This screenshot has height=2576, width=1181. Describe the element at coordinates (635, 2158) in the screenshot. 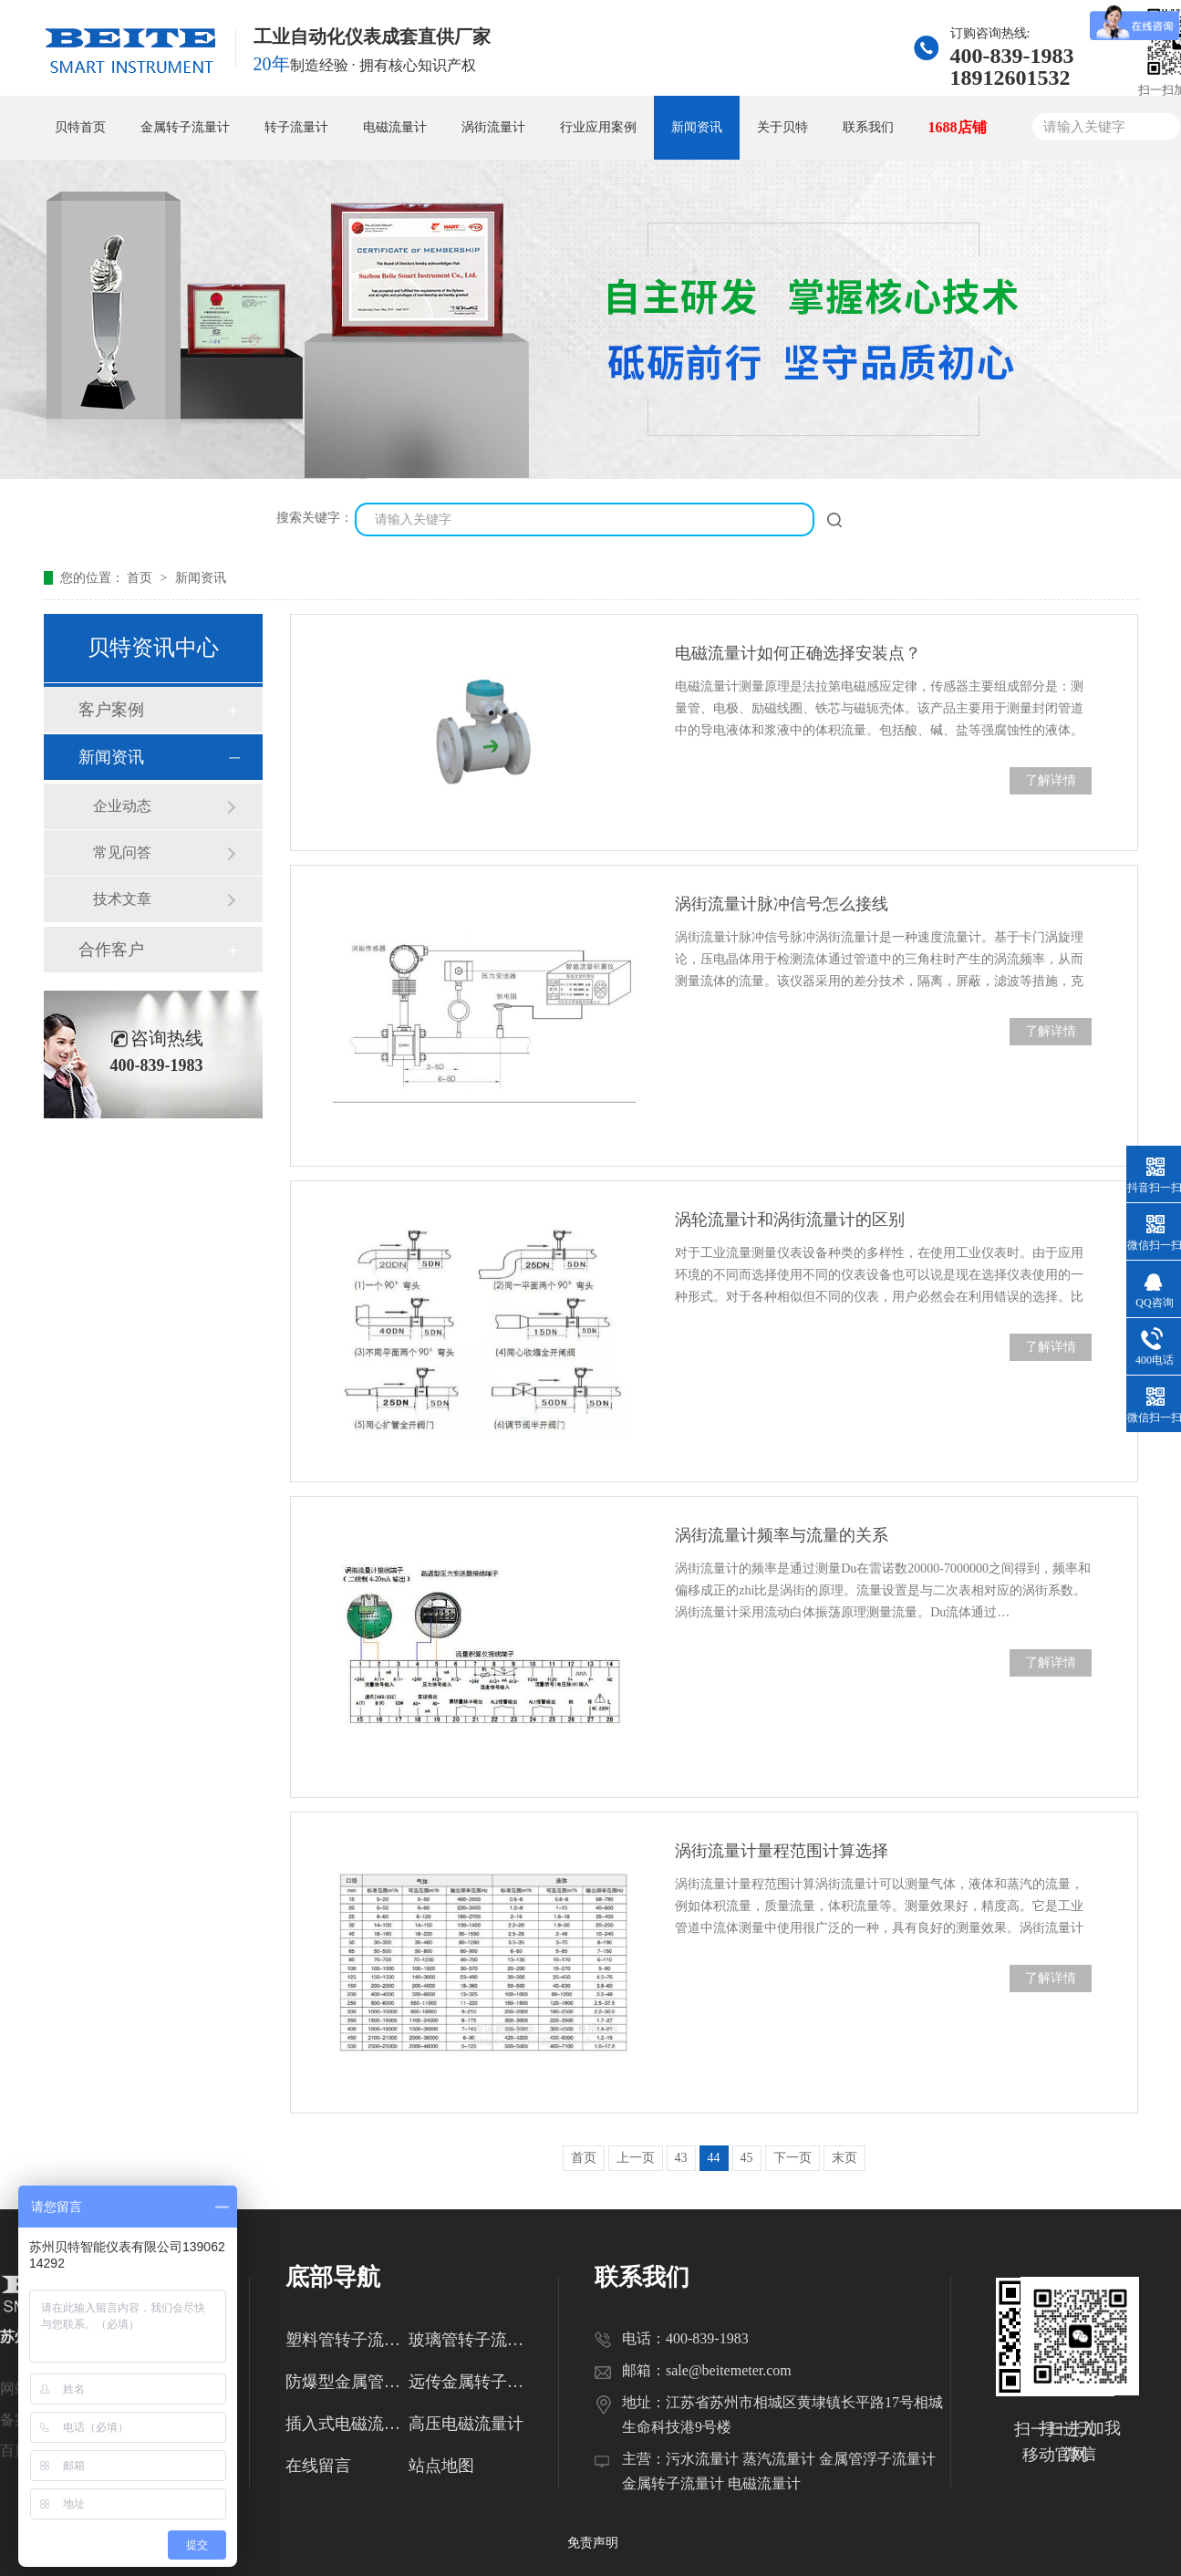

I see `上一页` at that location.